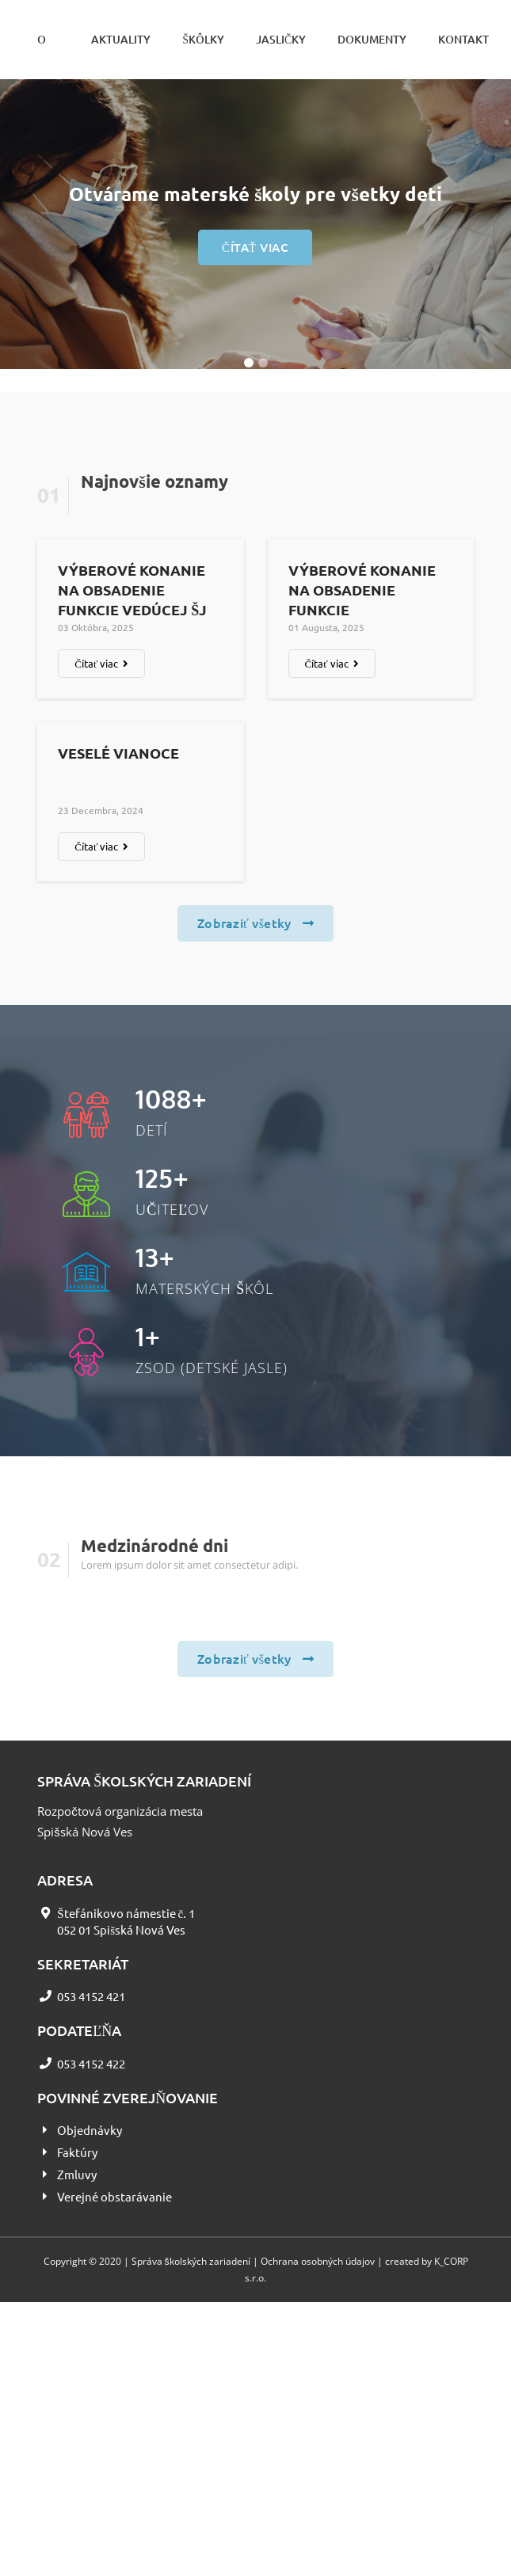 This screenshot has width=511, height=2576. Describe the element at coordinates (463, 39) in the screenshot. I see `Kontakt` at that location.